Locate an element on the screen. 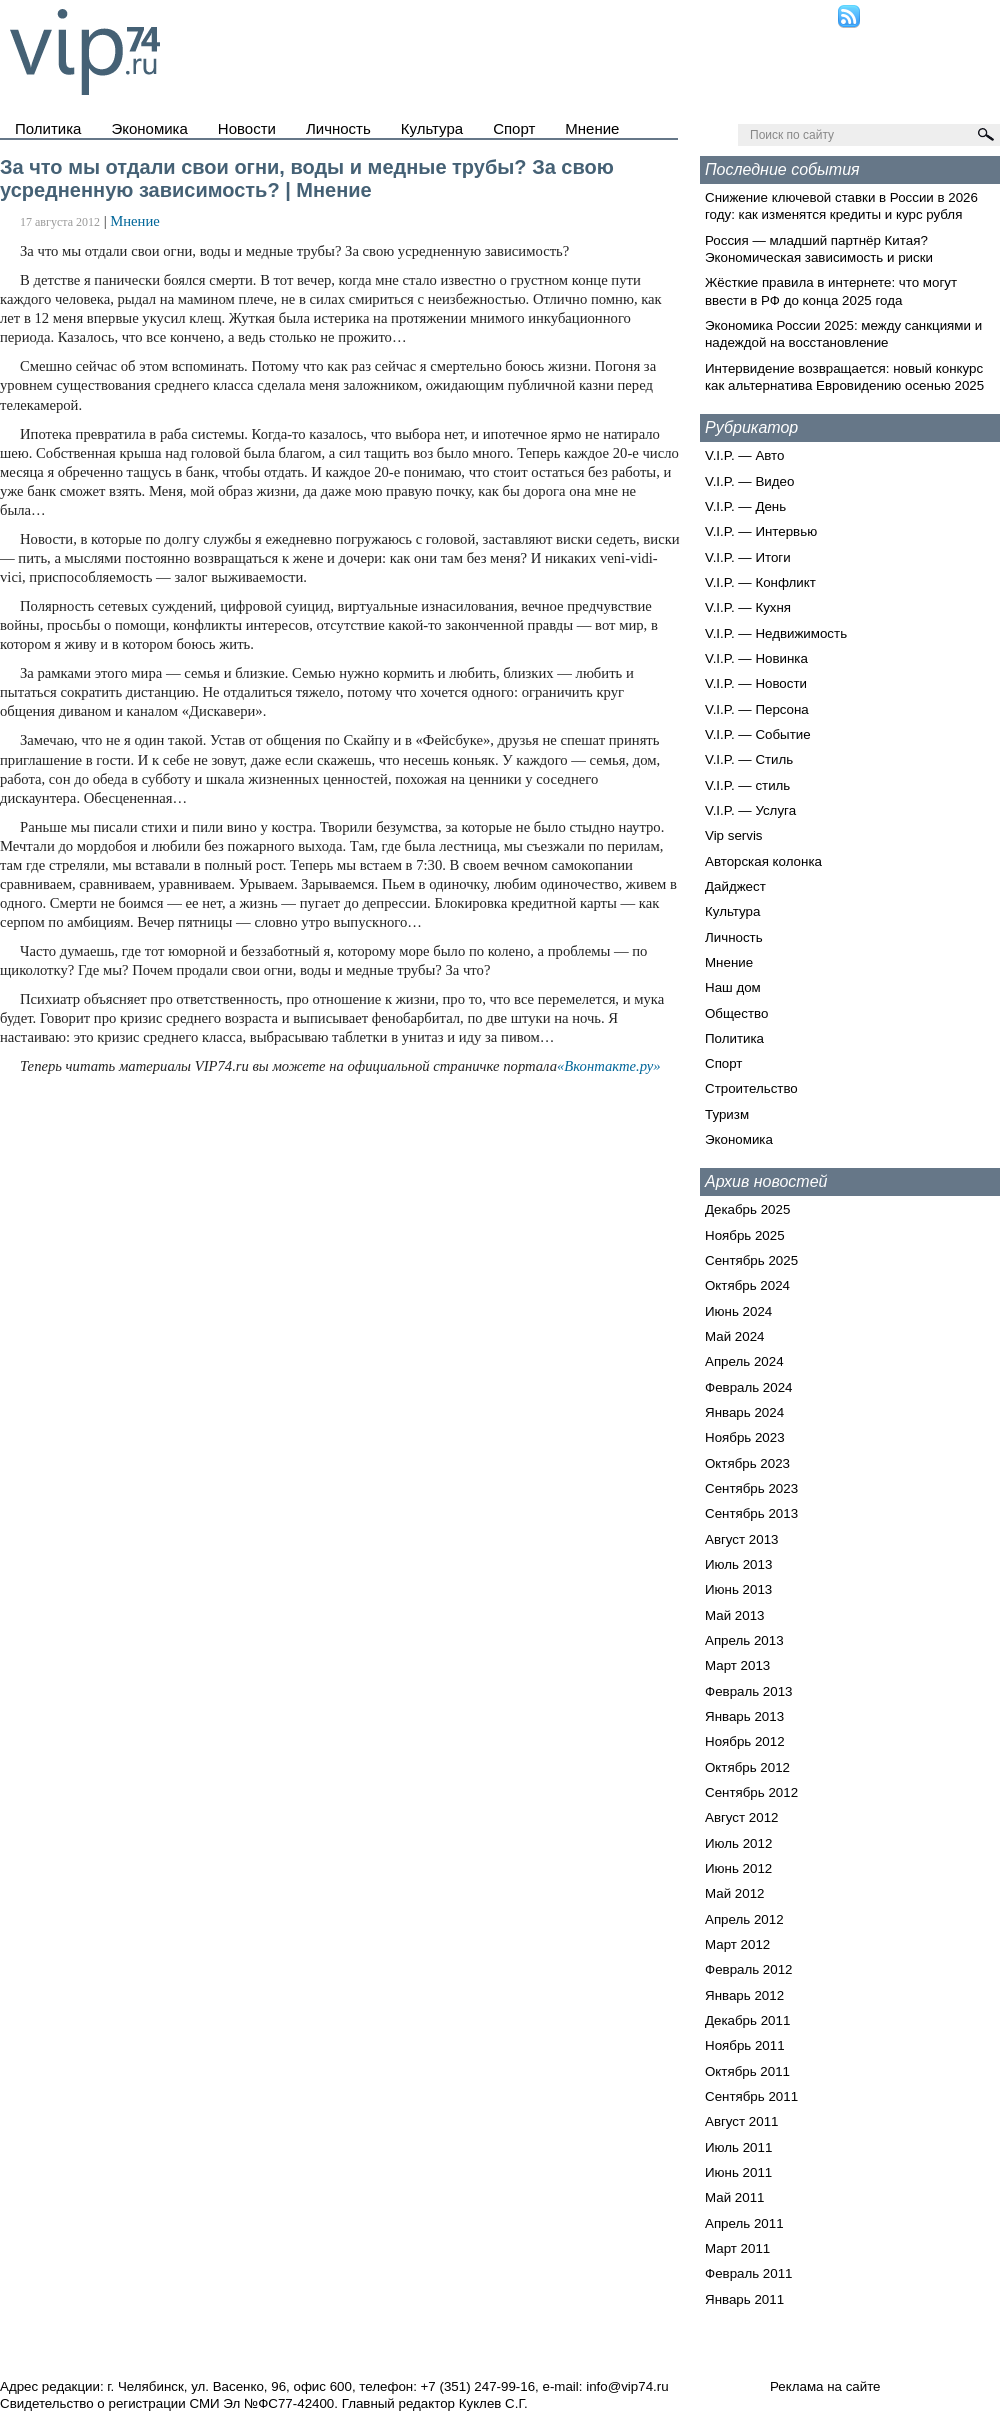  Политика is located at coordinates (48, 128).